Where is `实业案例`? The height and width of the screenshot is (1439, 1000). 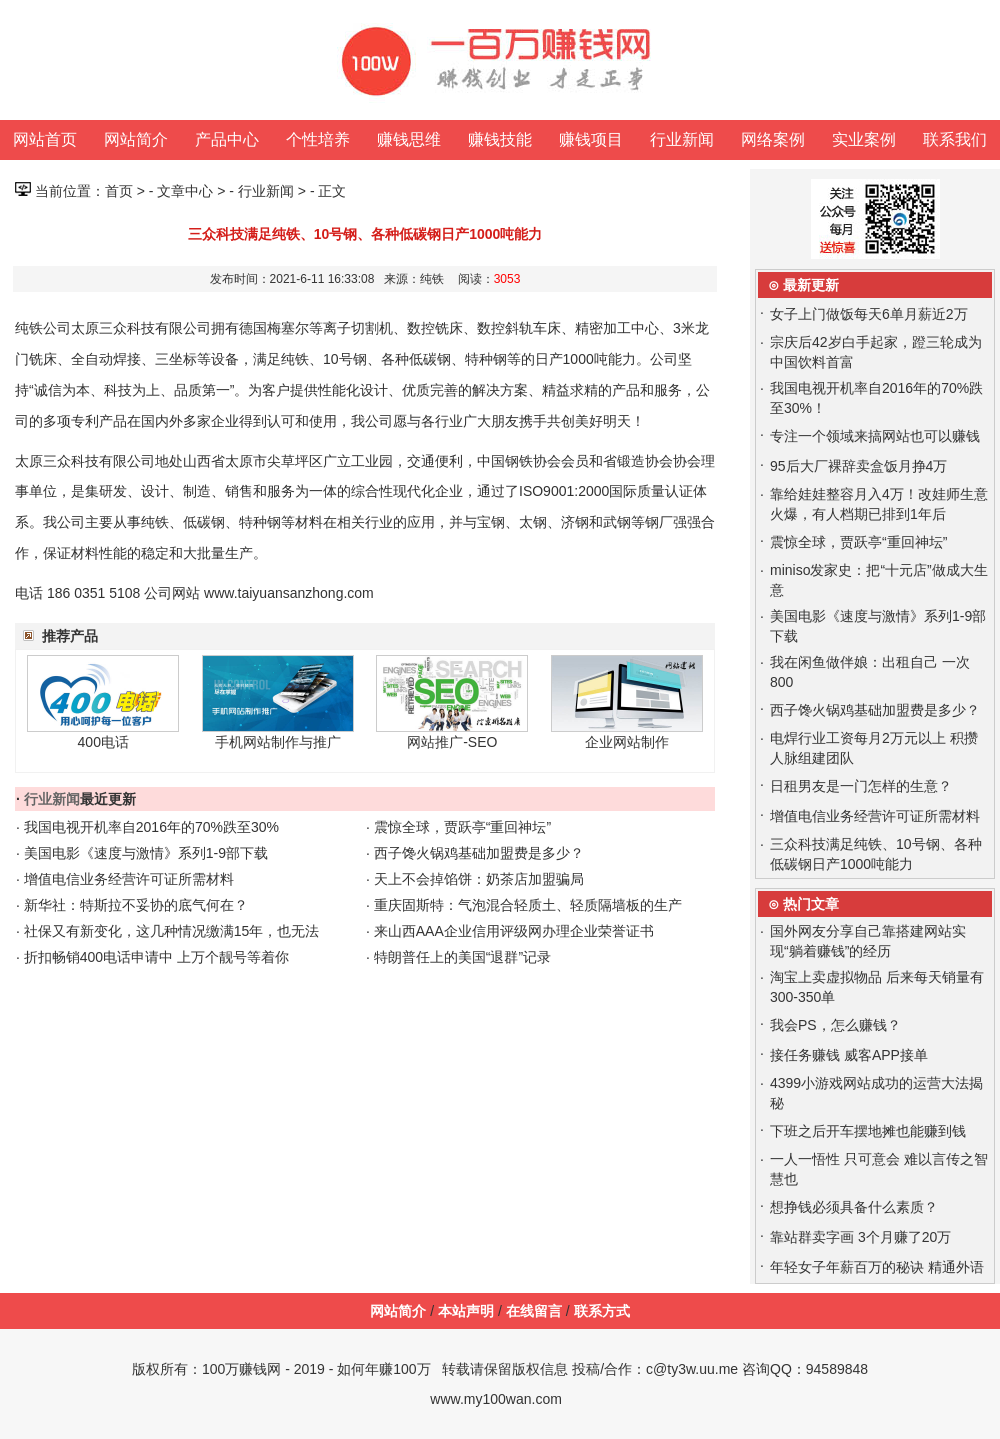 实业案例 is located at coordinates (864, 139).